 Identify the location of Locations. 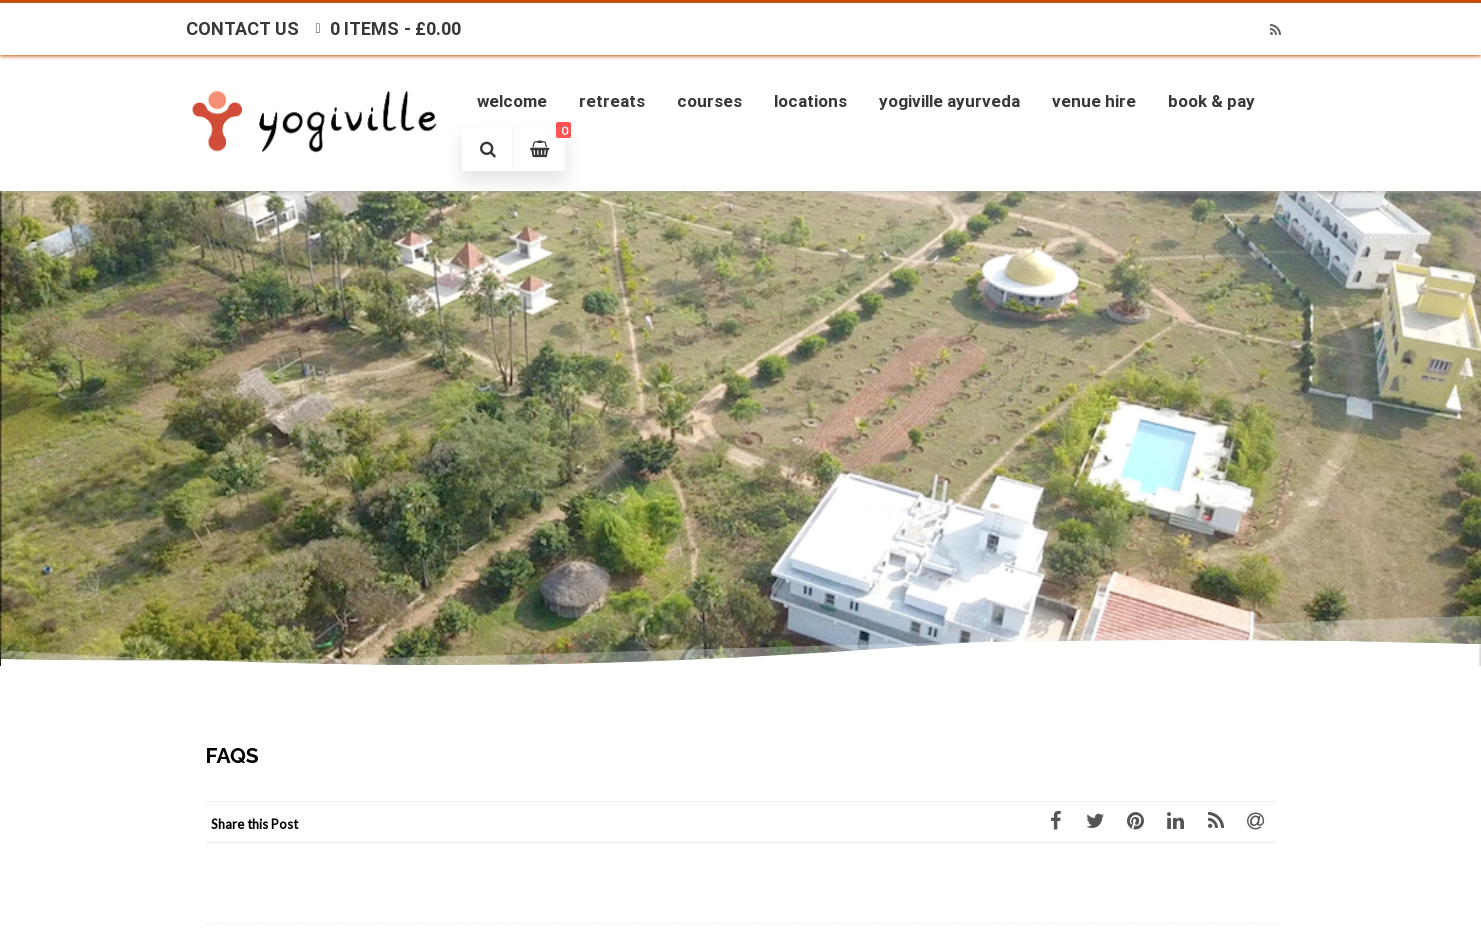
(810, 101).